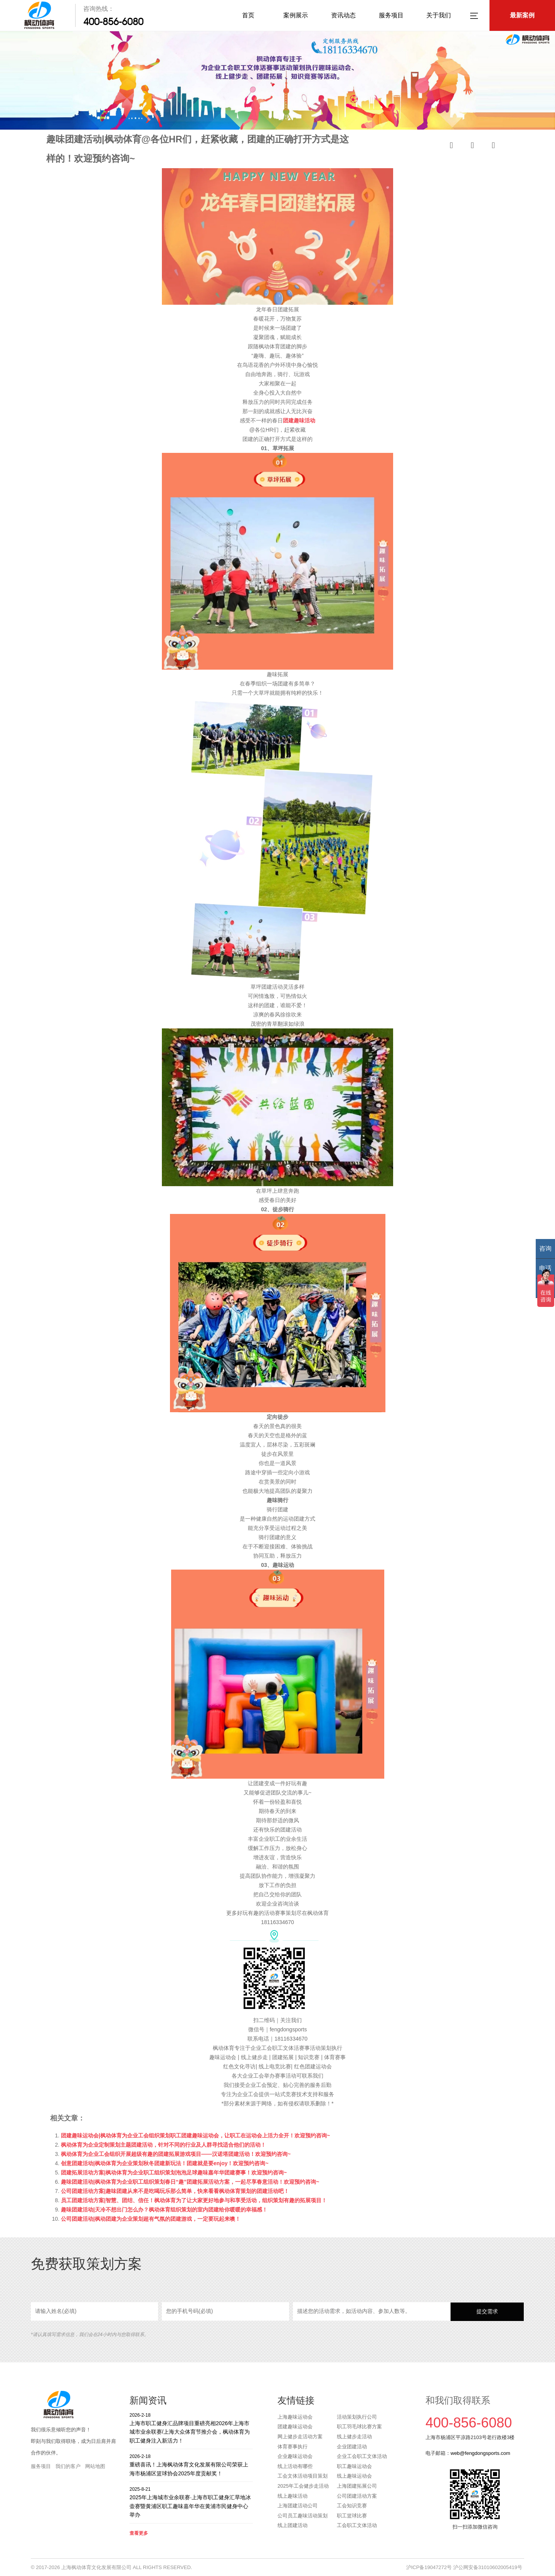 This screenshot has height=2576, width=555. I want to click on 2025年工会健步走活动, so click(303, 2486).